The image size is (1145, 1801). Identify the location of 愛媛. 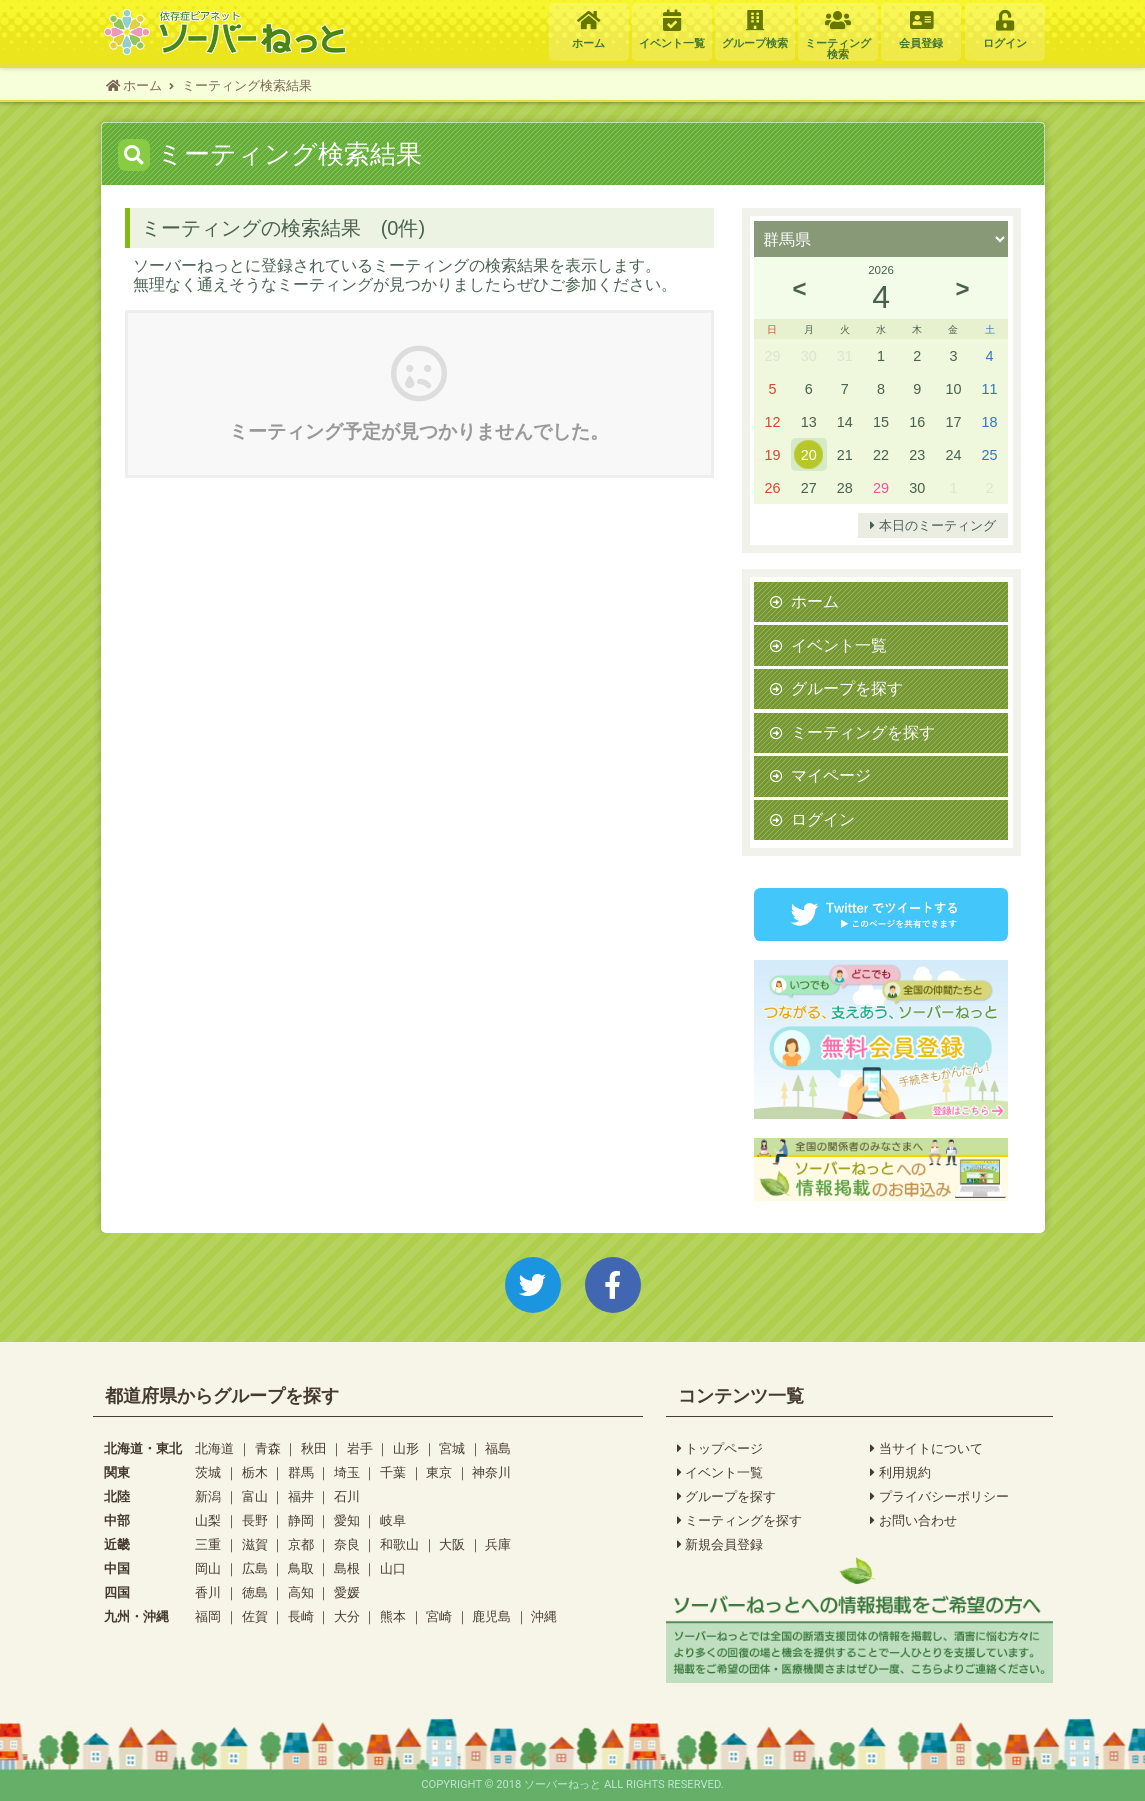
(347, 1592).